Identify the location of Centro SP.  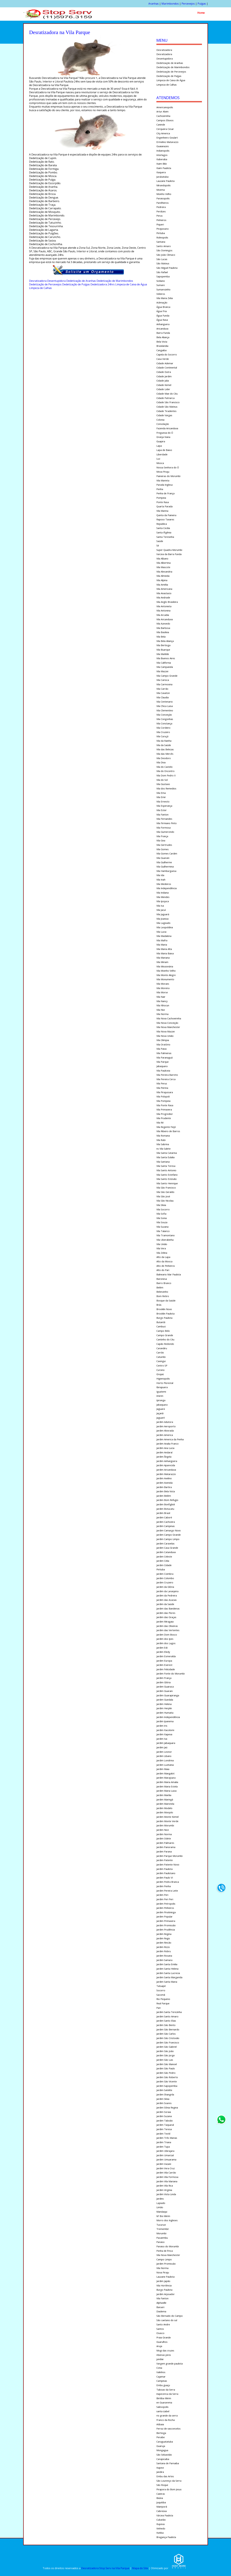
(161, 1365).